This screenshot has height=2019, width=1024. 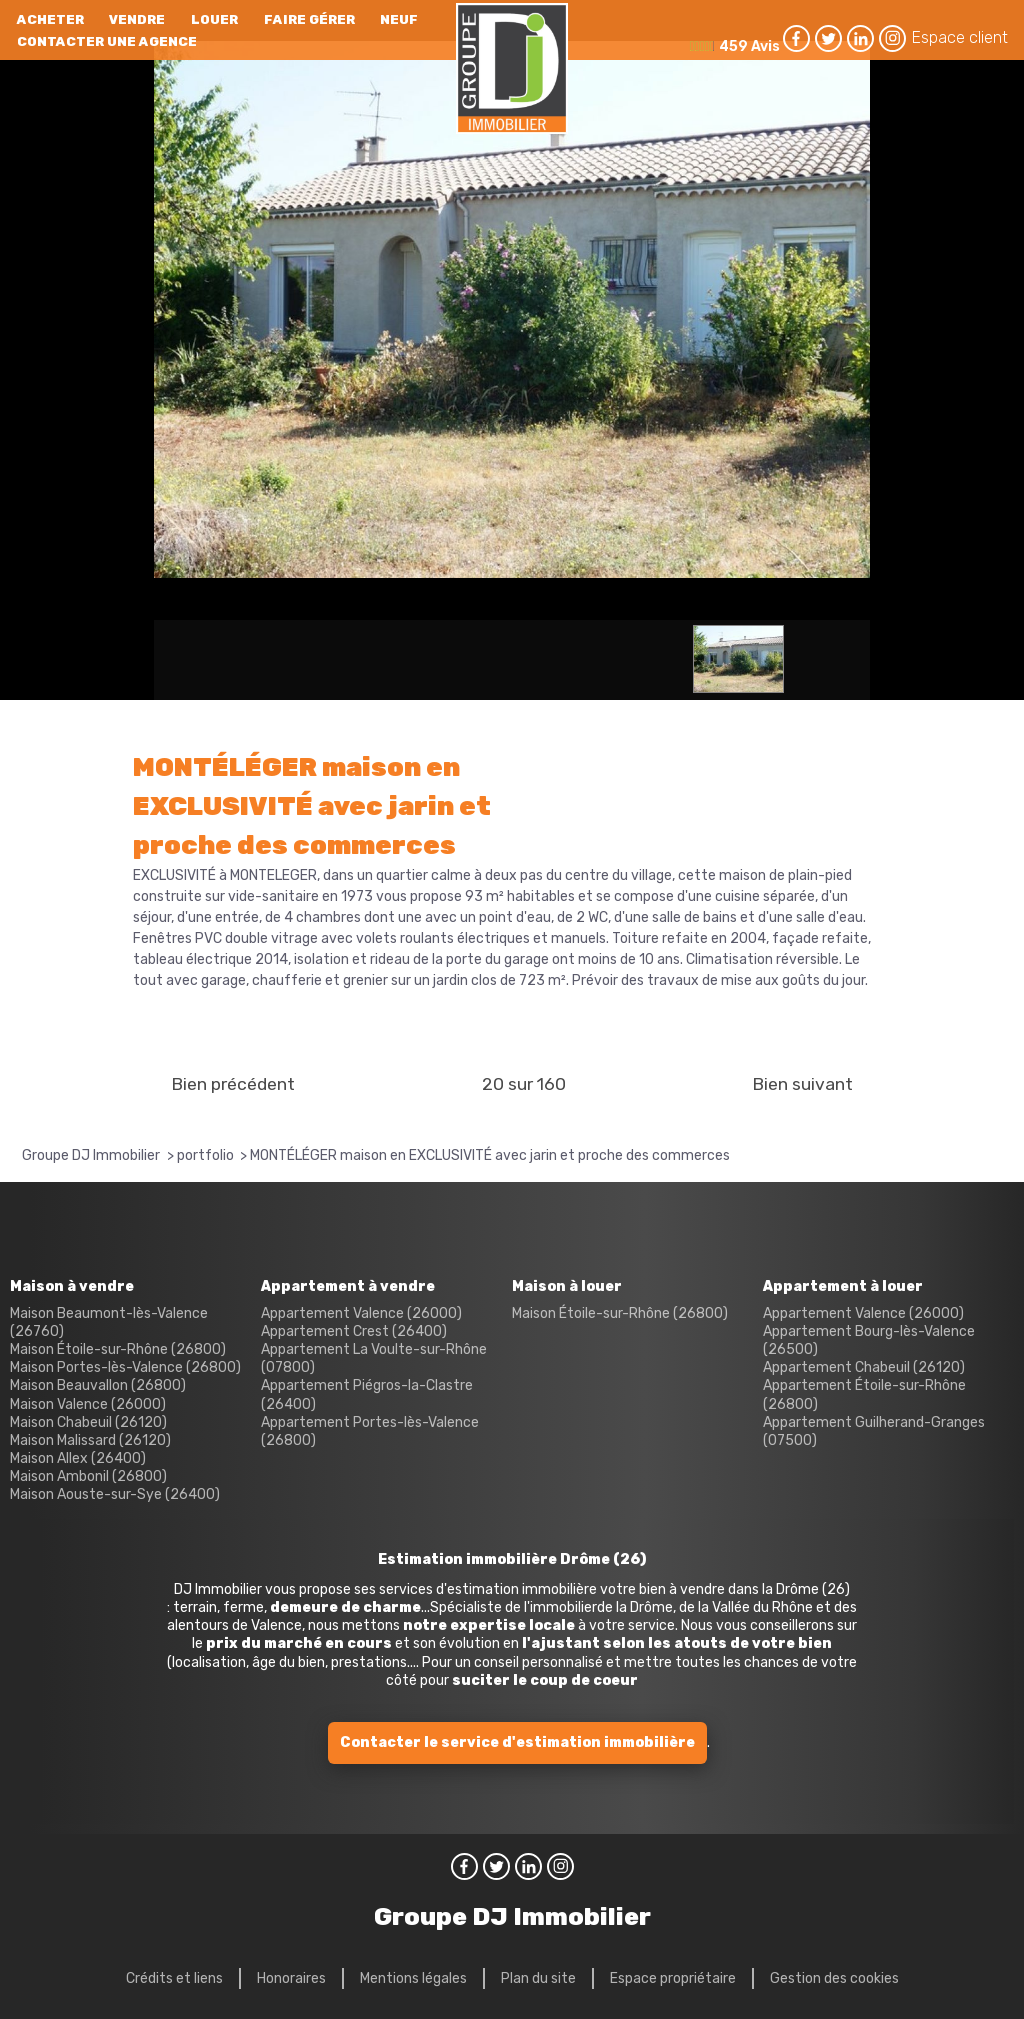 I want to click on Appartement Chabeuil (26120), so click(x=864, y=1367).